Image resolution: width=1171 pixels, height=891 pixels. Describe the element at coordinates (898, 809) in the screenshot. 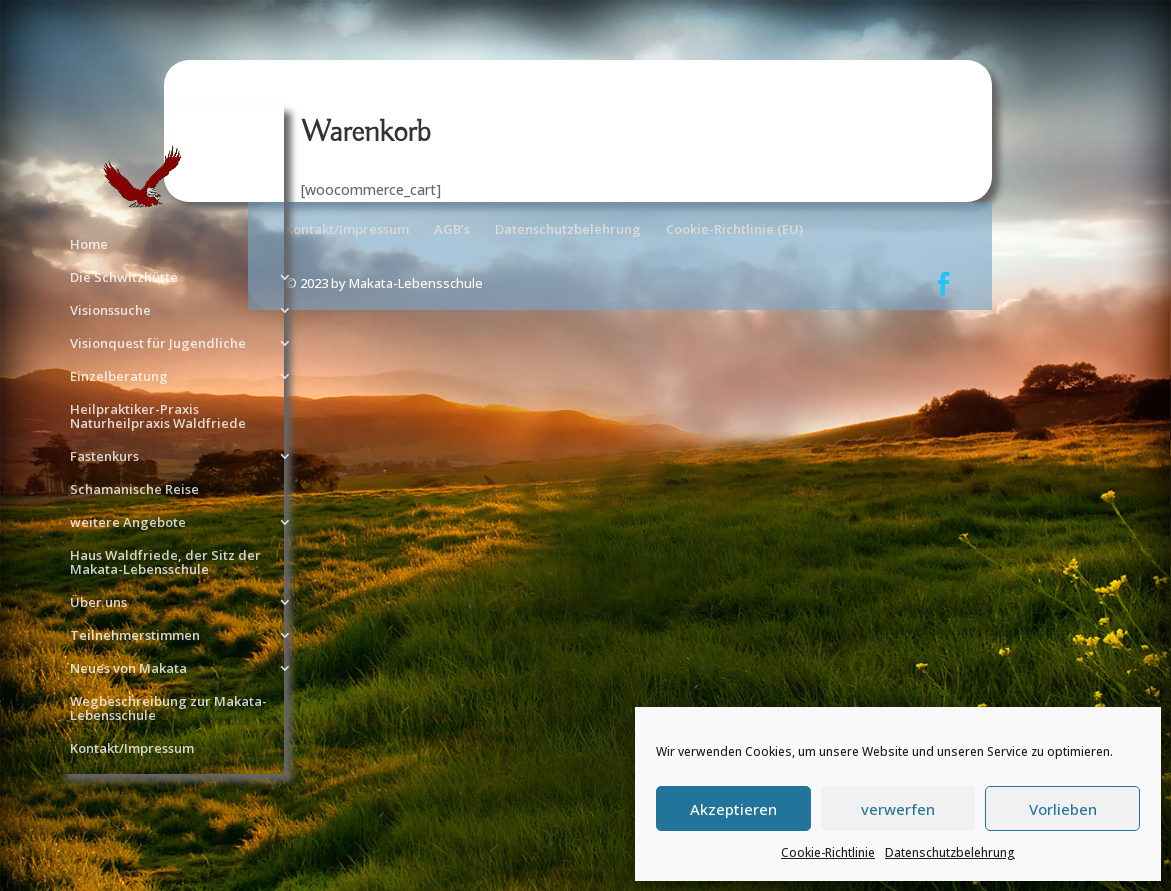

I see `verwerfen` at that location.